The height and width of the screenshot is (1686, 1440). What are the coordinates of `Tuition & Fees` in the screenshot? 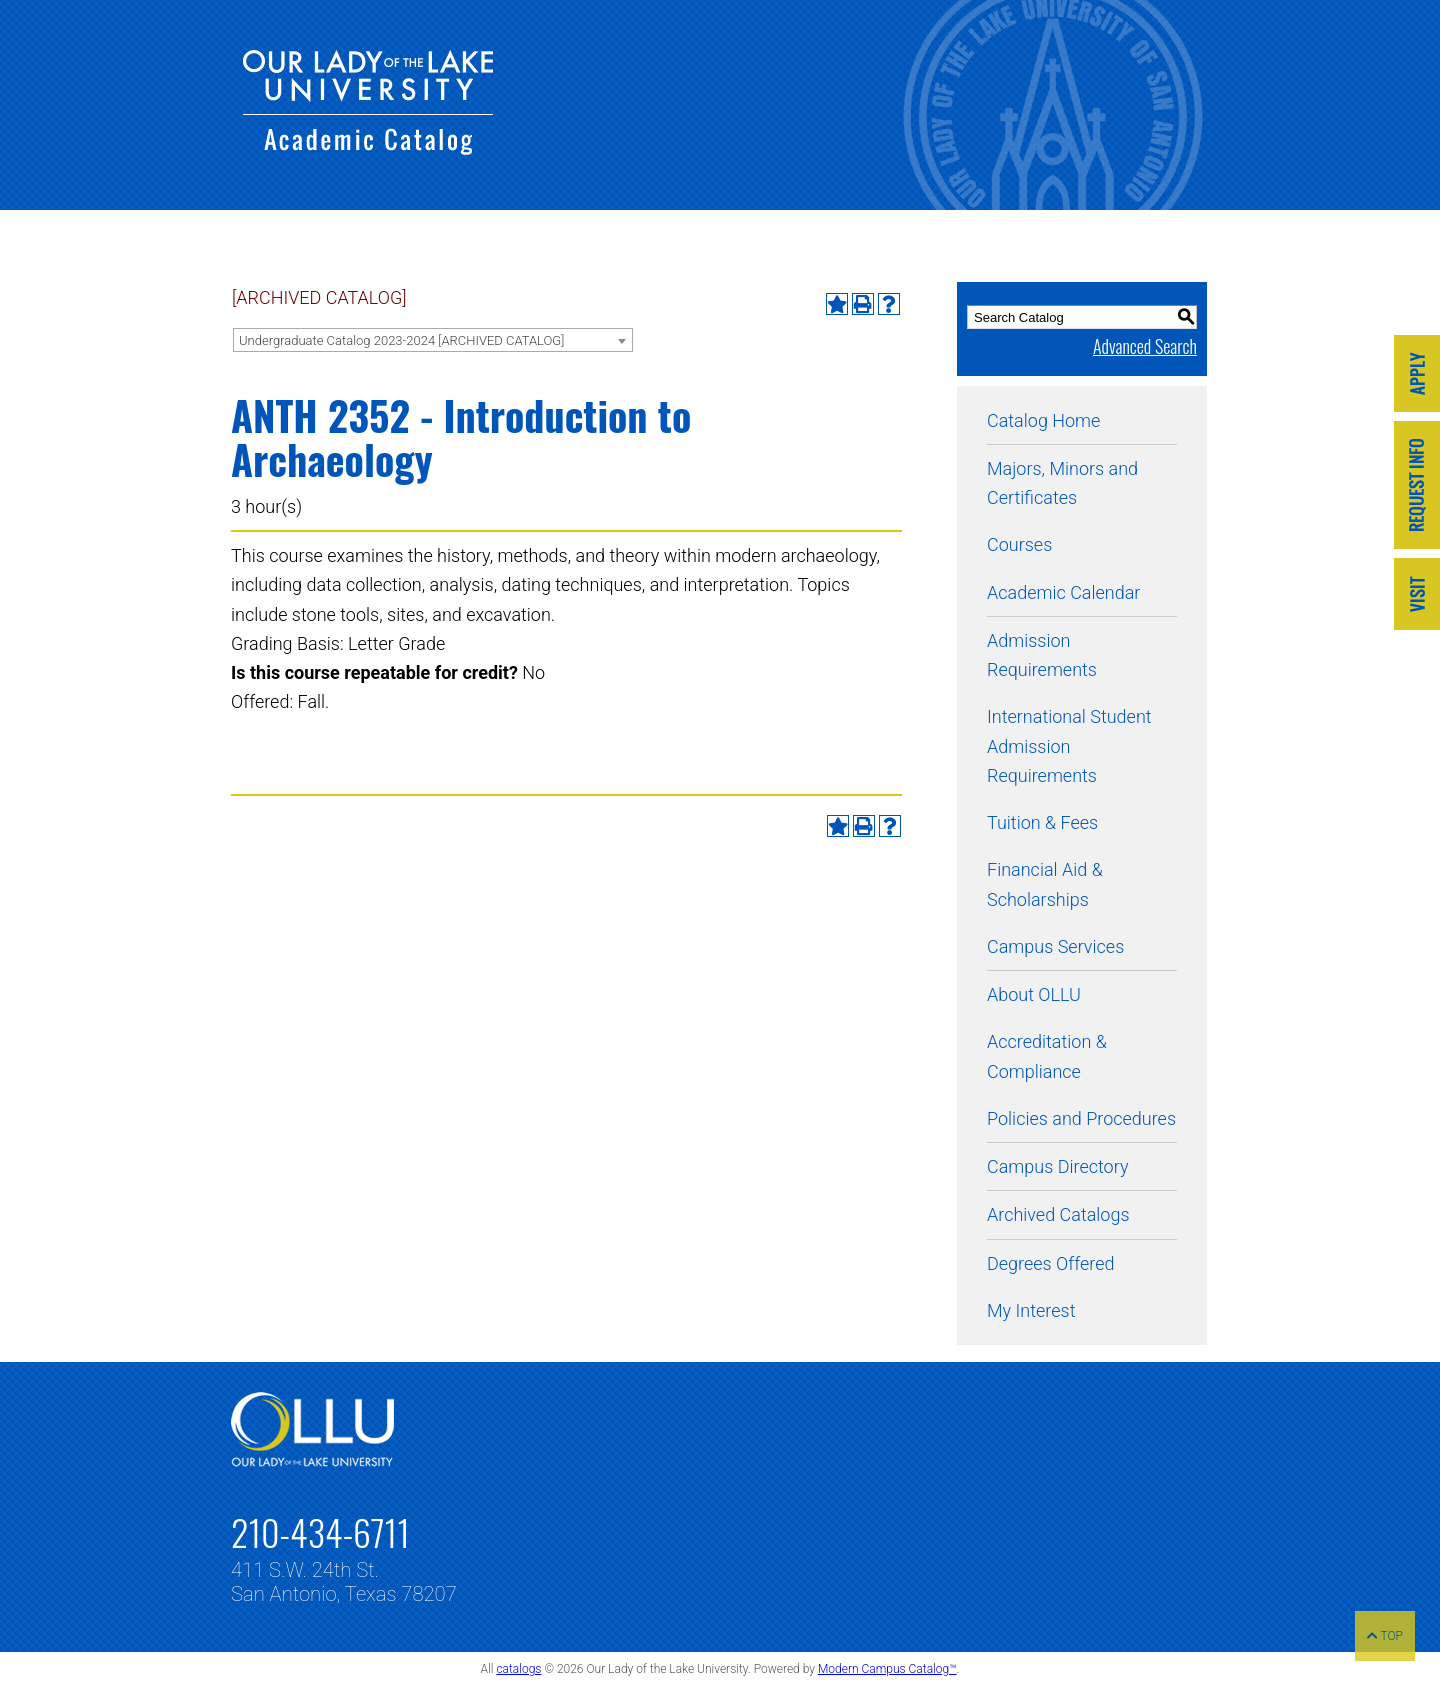 It's located at (1042, 822).